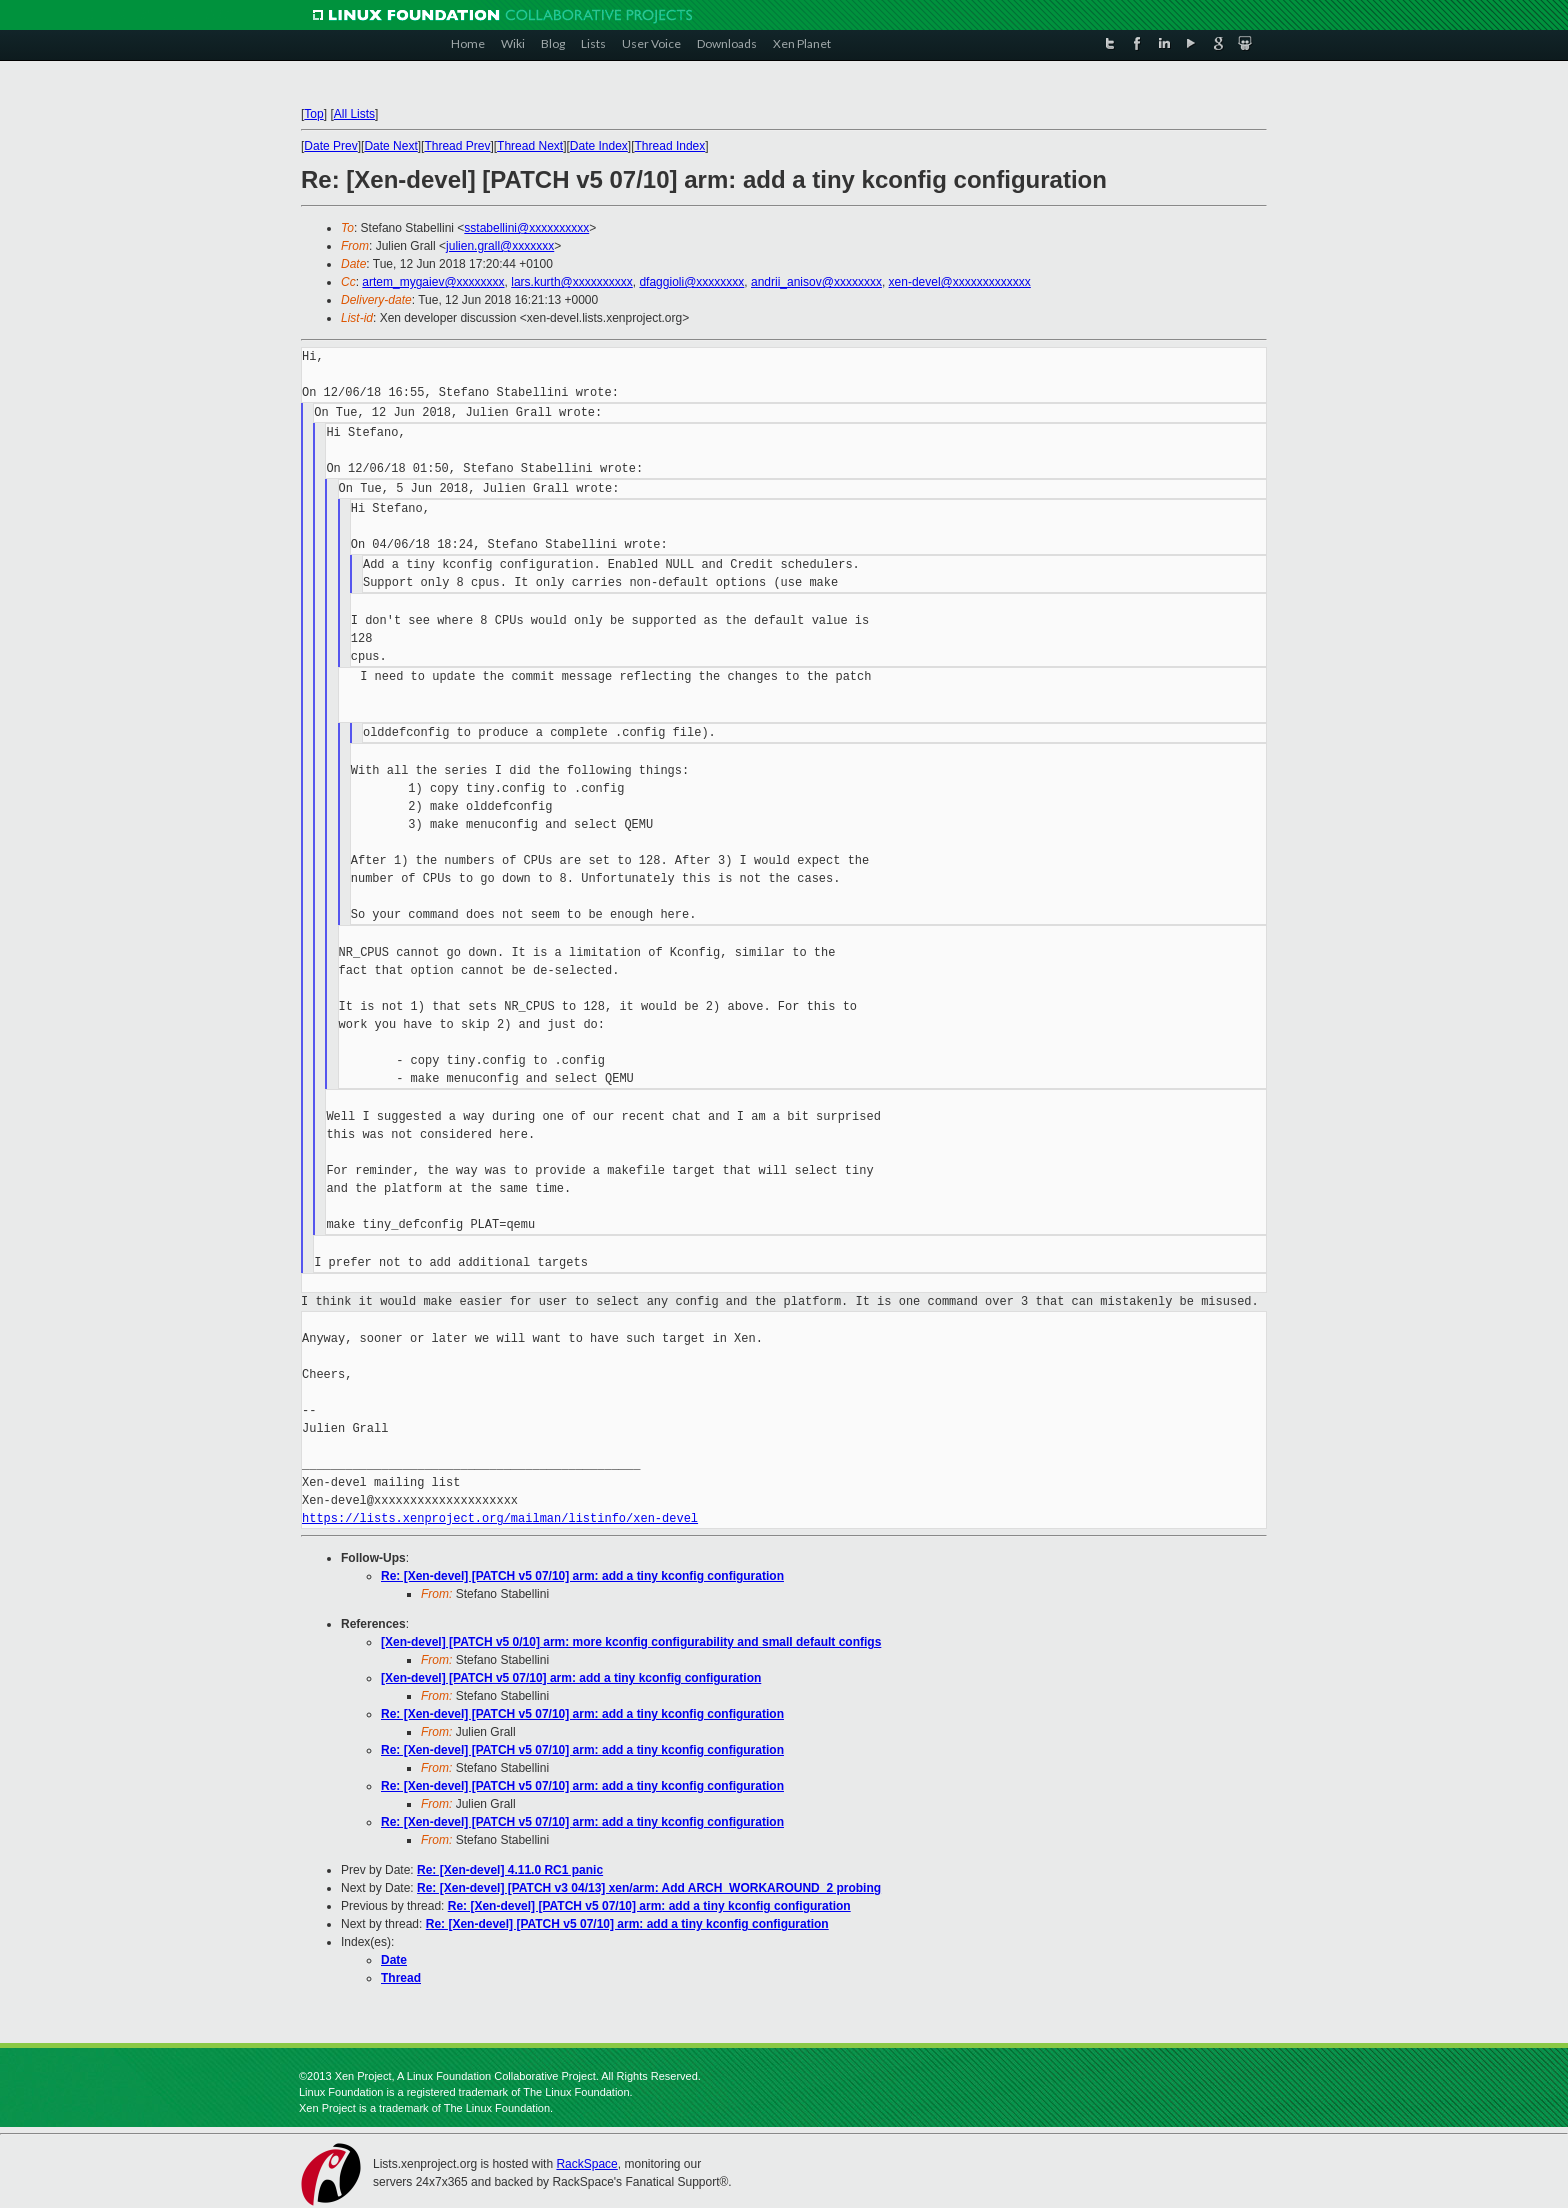 The image size is (1568, 2208). I want to click on https://lists.xenproject.org/mailman/listinfo/xen-devel, so click(500, 1518).